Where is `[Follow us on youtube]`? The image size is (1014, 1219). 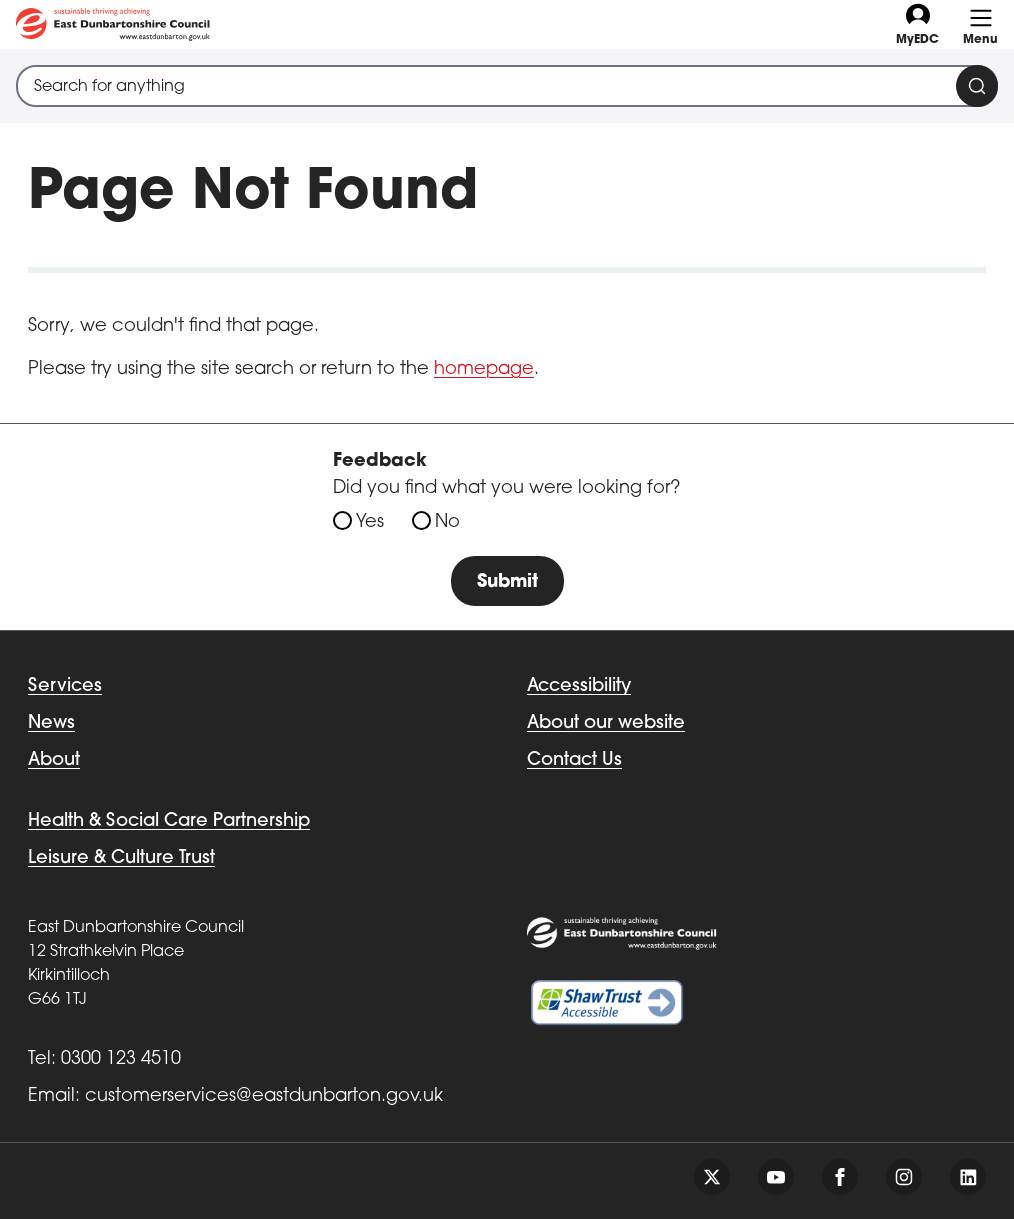
[Follow us on youtube] is located at coordinates (776, 1177).